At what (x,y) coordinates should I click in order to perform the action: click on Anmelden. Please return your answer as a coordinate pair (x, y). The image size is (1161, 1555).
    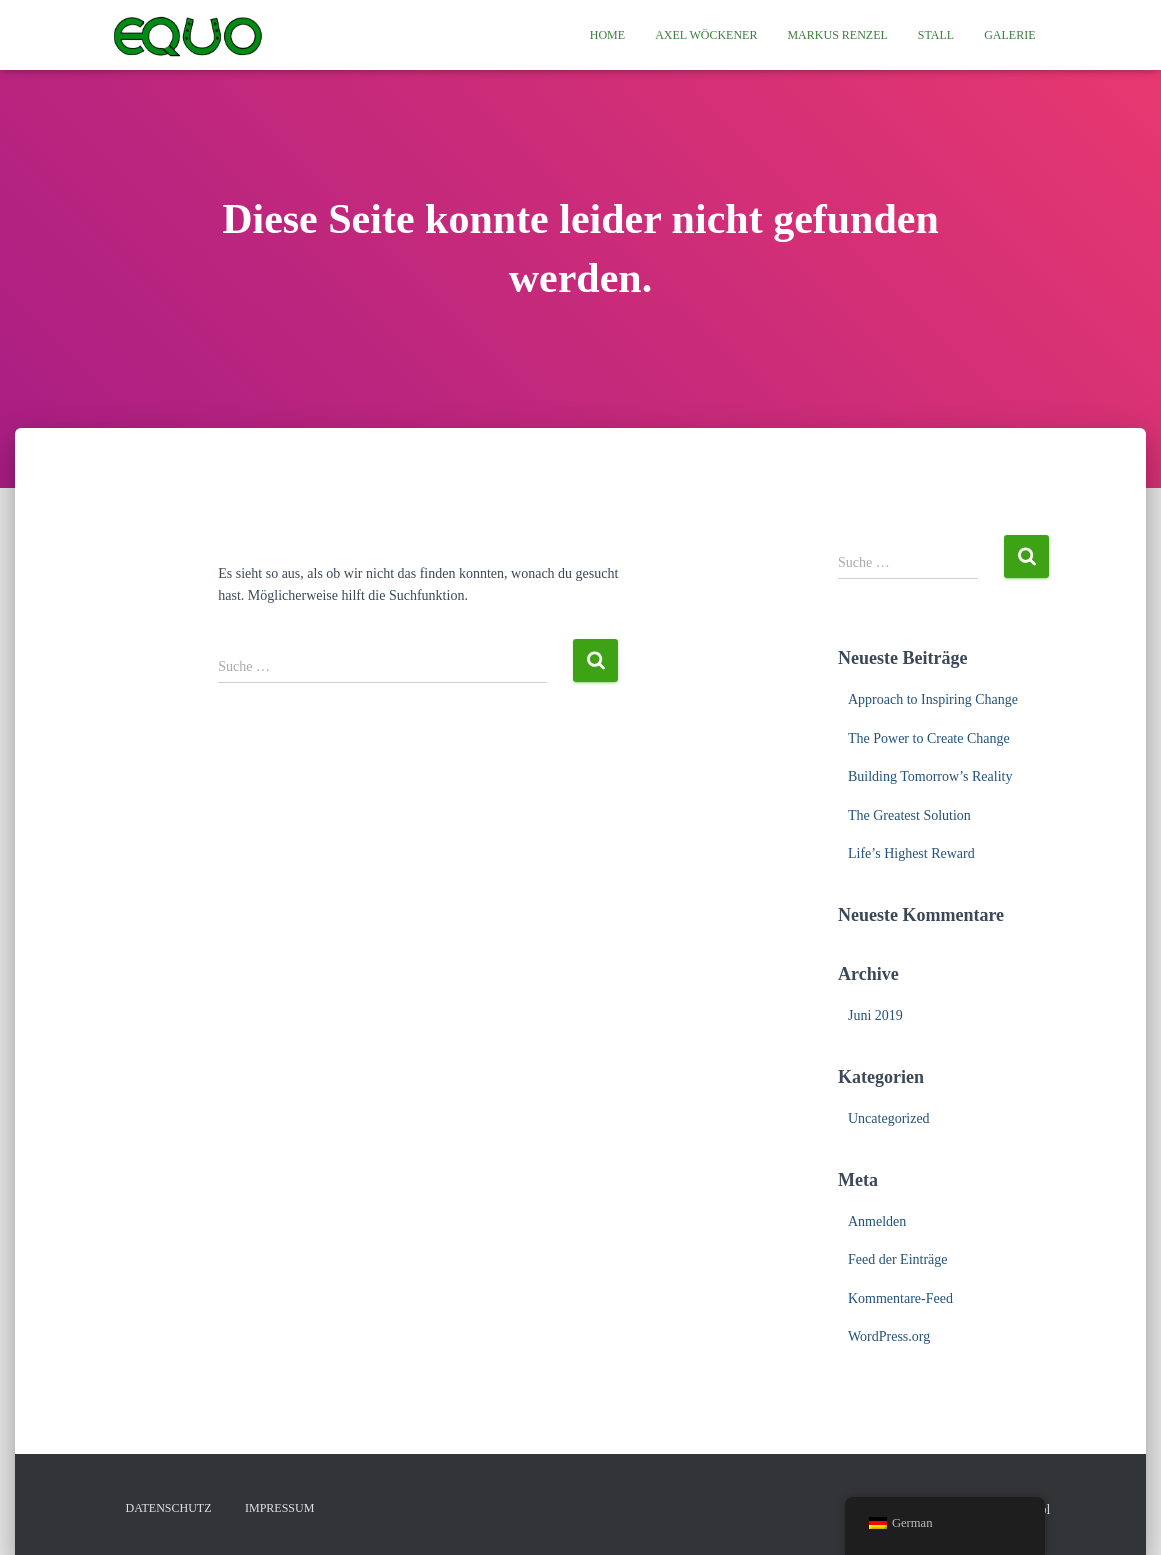
    Looking at the image, I should click on (877, 1221).